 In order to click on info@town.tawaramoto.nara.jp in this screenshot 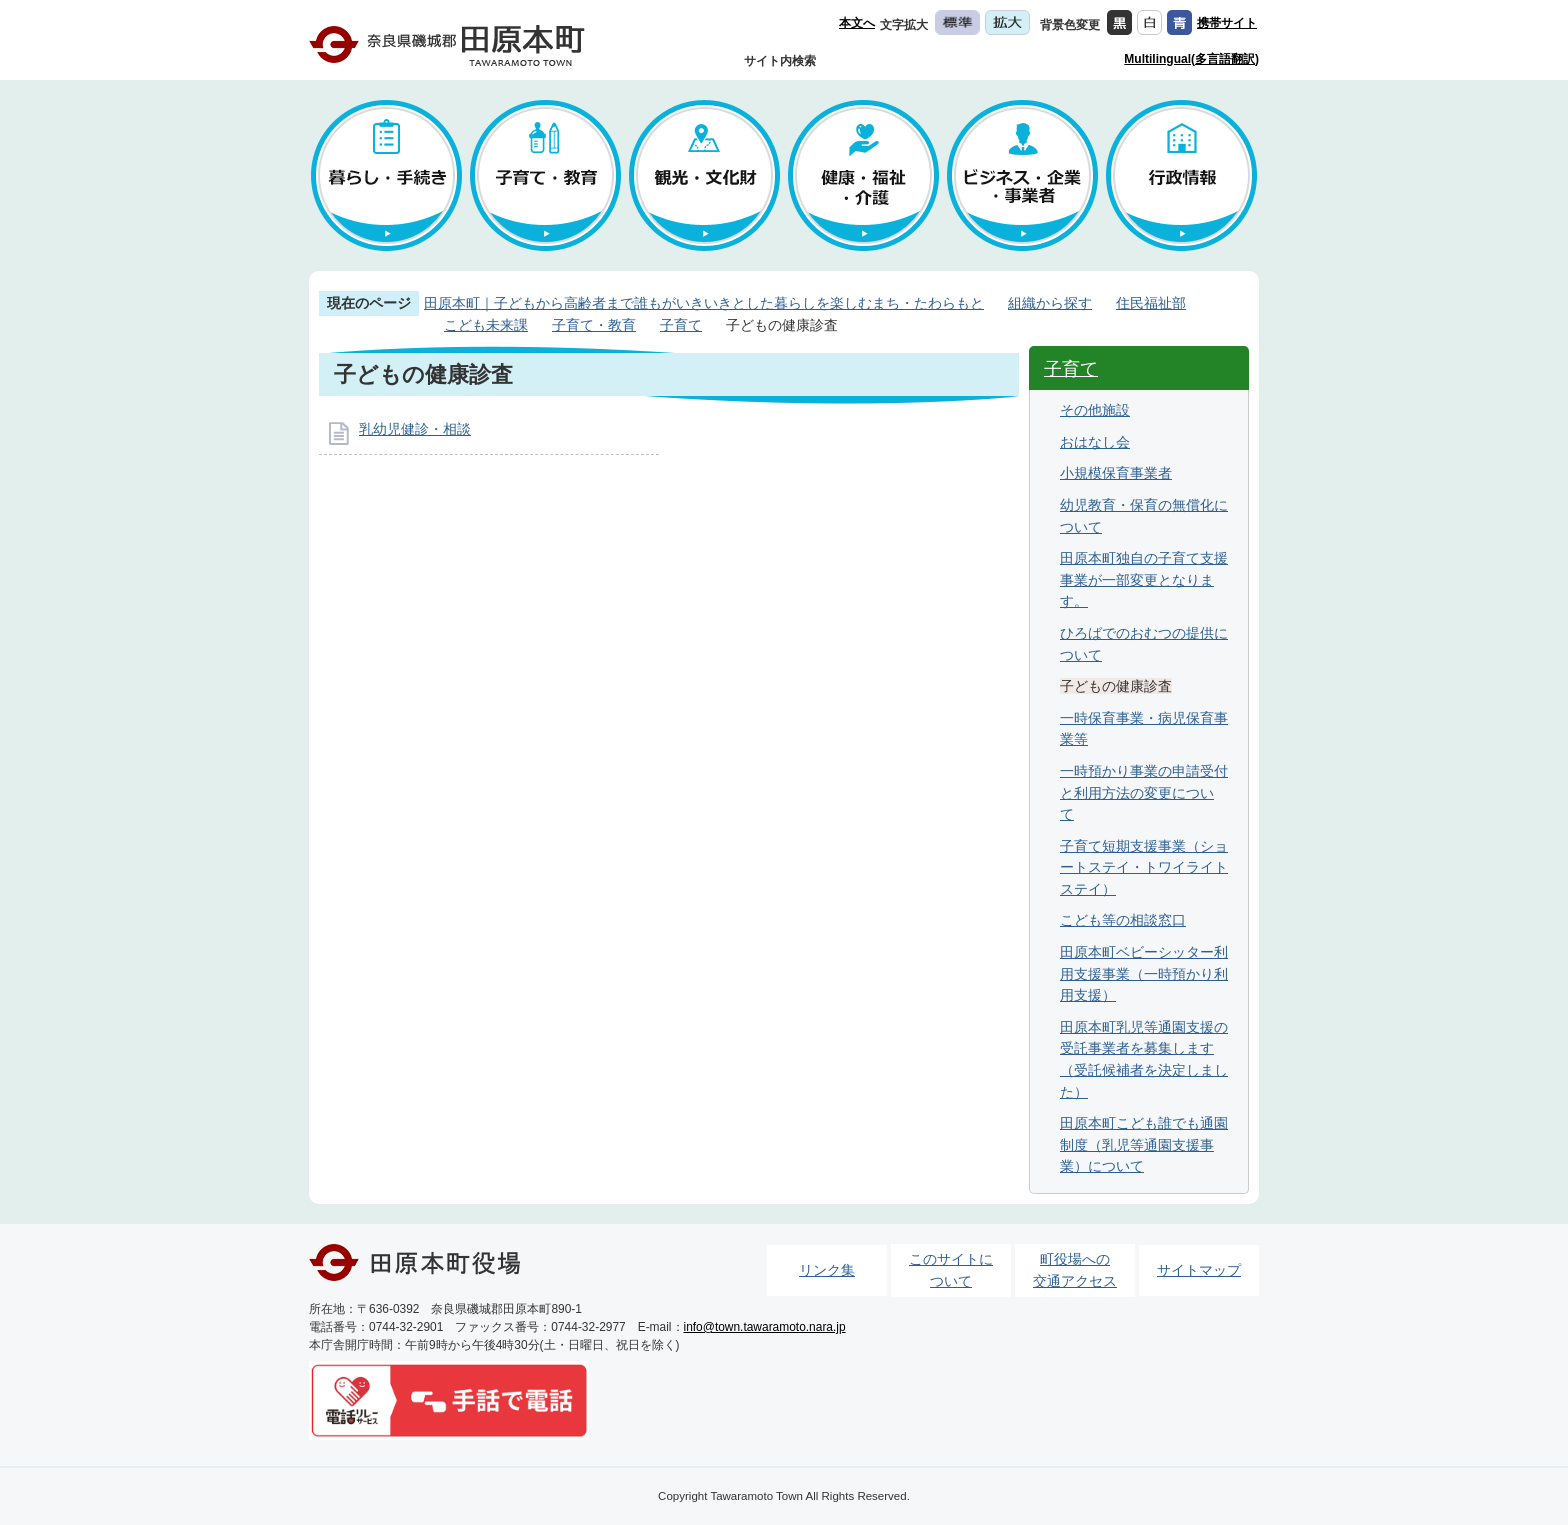, I will do `click(765, 1327)`.